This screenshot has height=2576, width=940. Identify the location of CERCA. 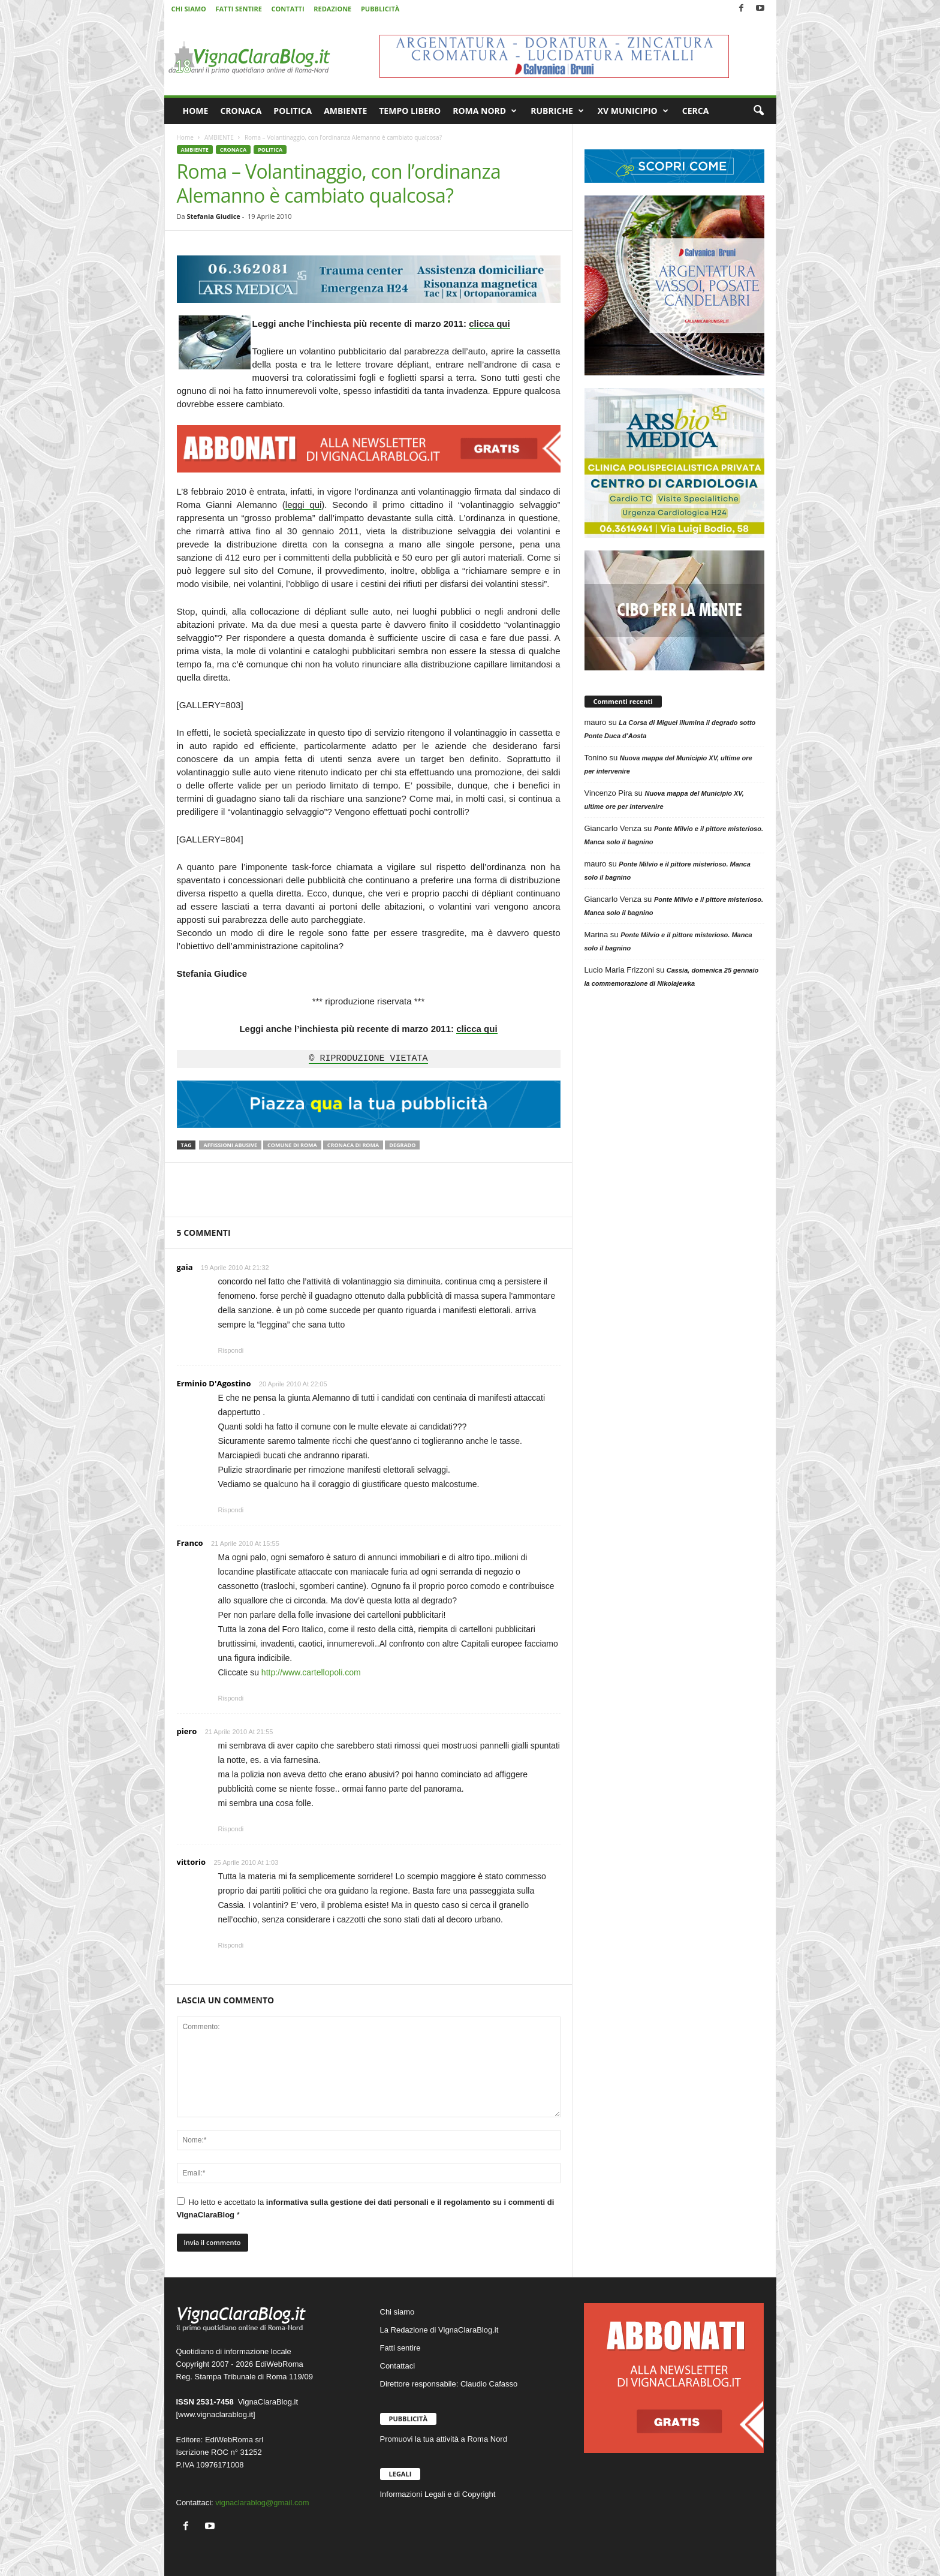
(695, 110).